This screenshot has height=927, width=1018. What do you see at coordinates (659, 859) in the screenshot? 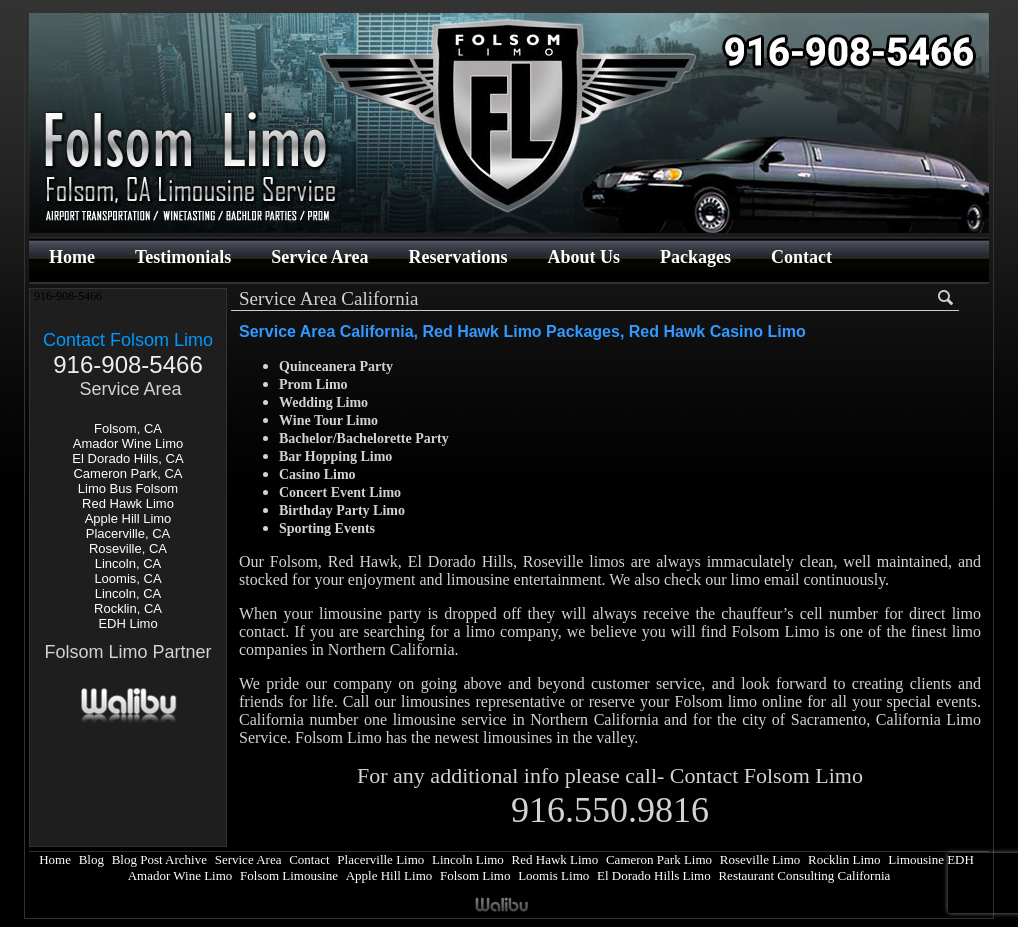
I see `Cameron Park Limo` at bounding box center [659, 859].